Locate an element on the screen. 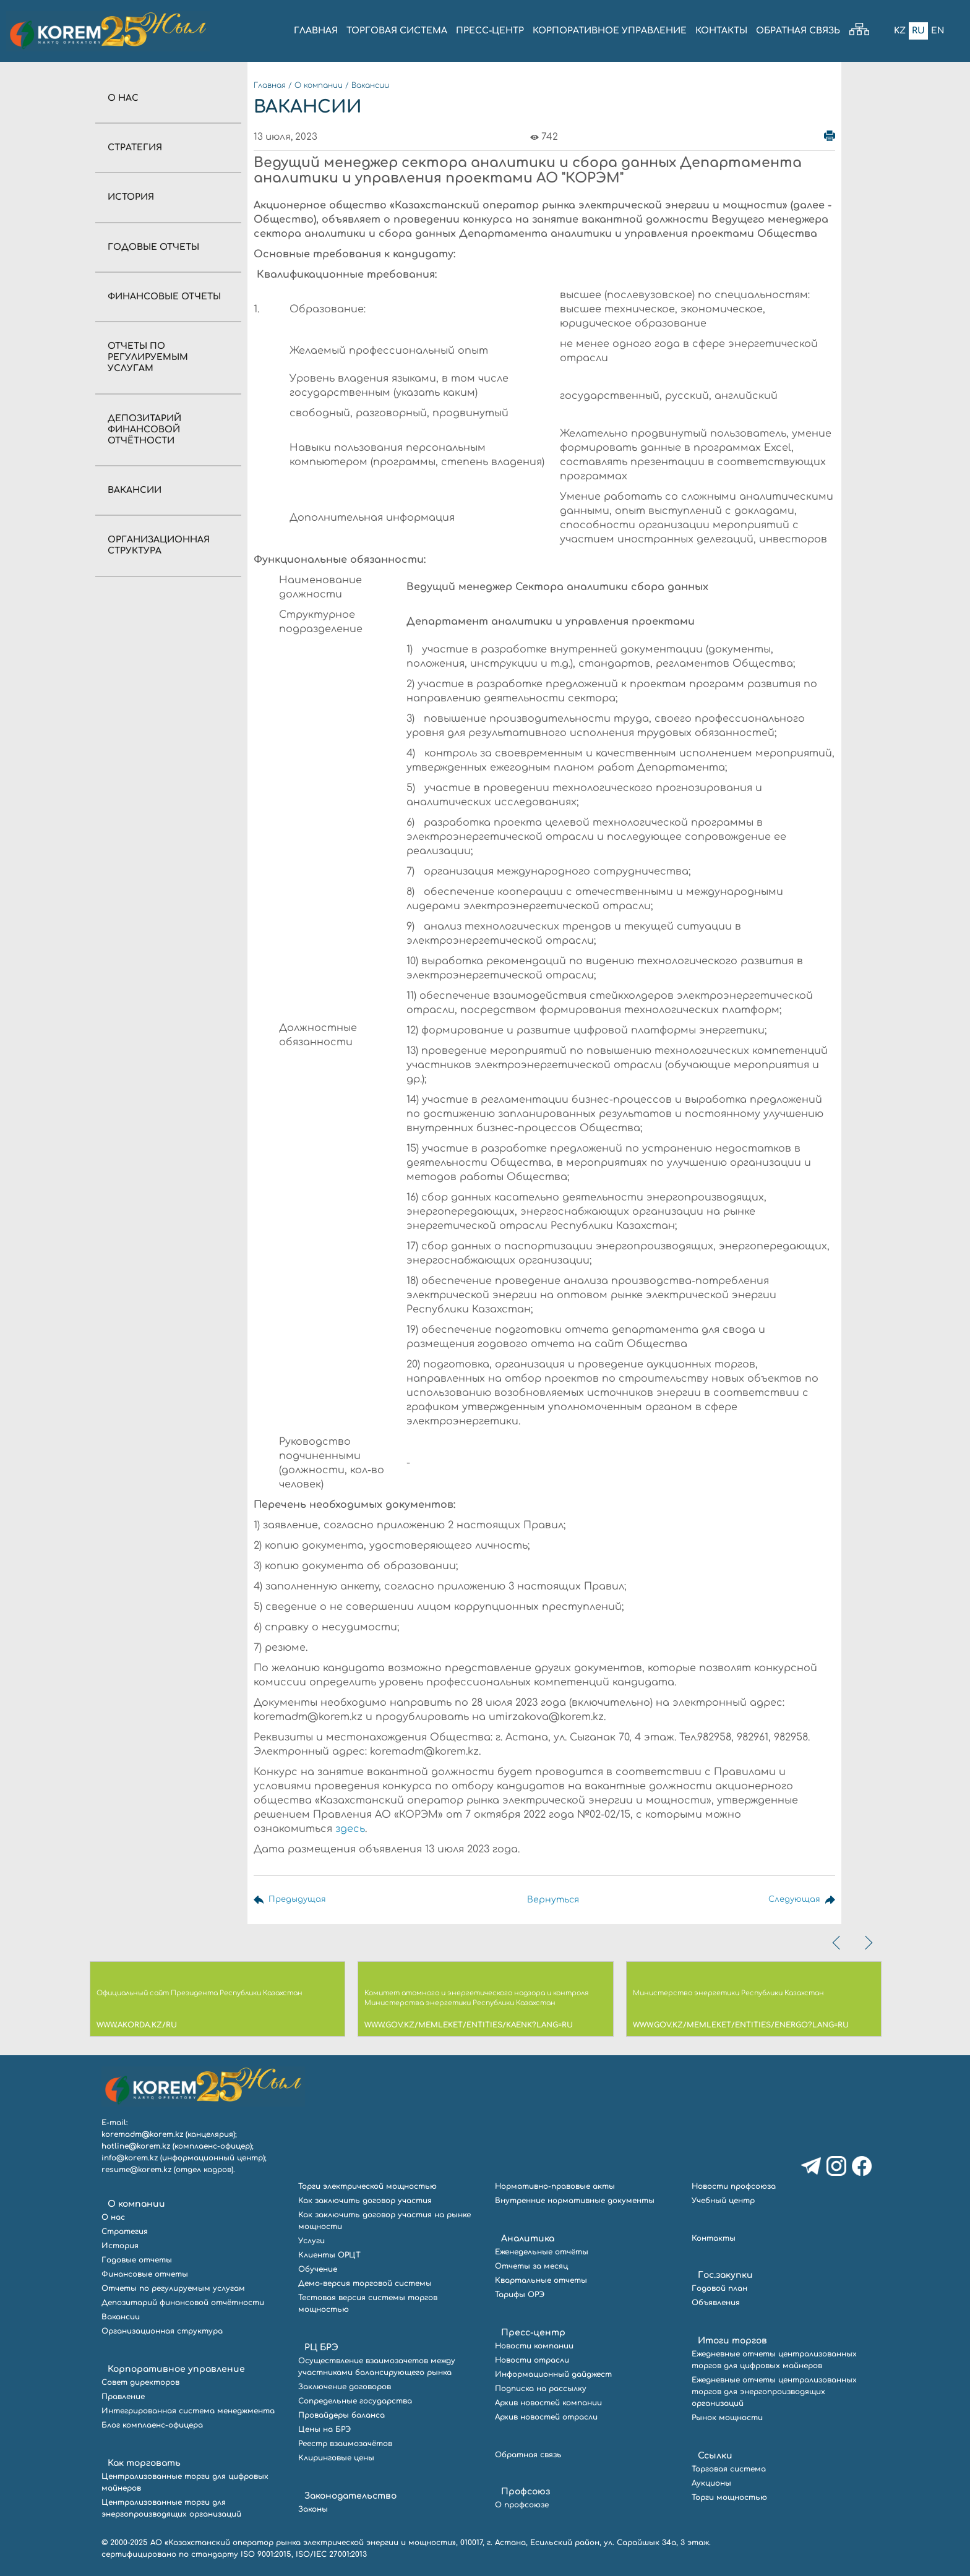  Архив новостей отрасли is located at coordinates (546, 2417).